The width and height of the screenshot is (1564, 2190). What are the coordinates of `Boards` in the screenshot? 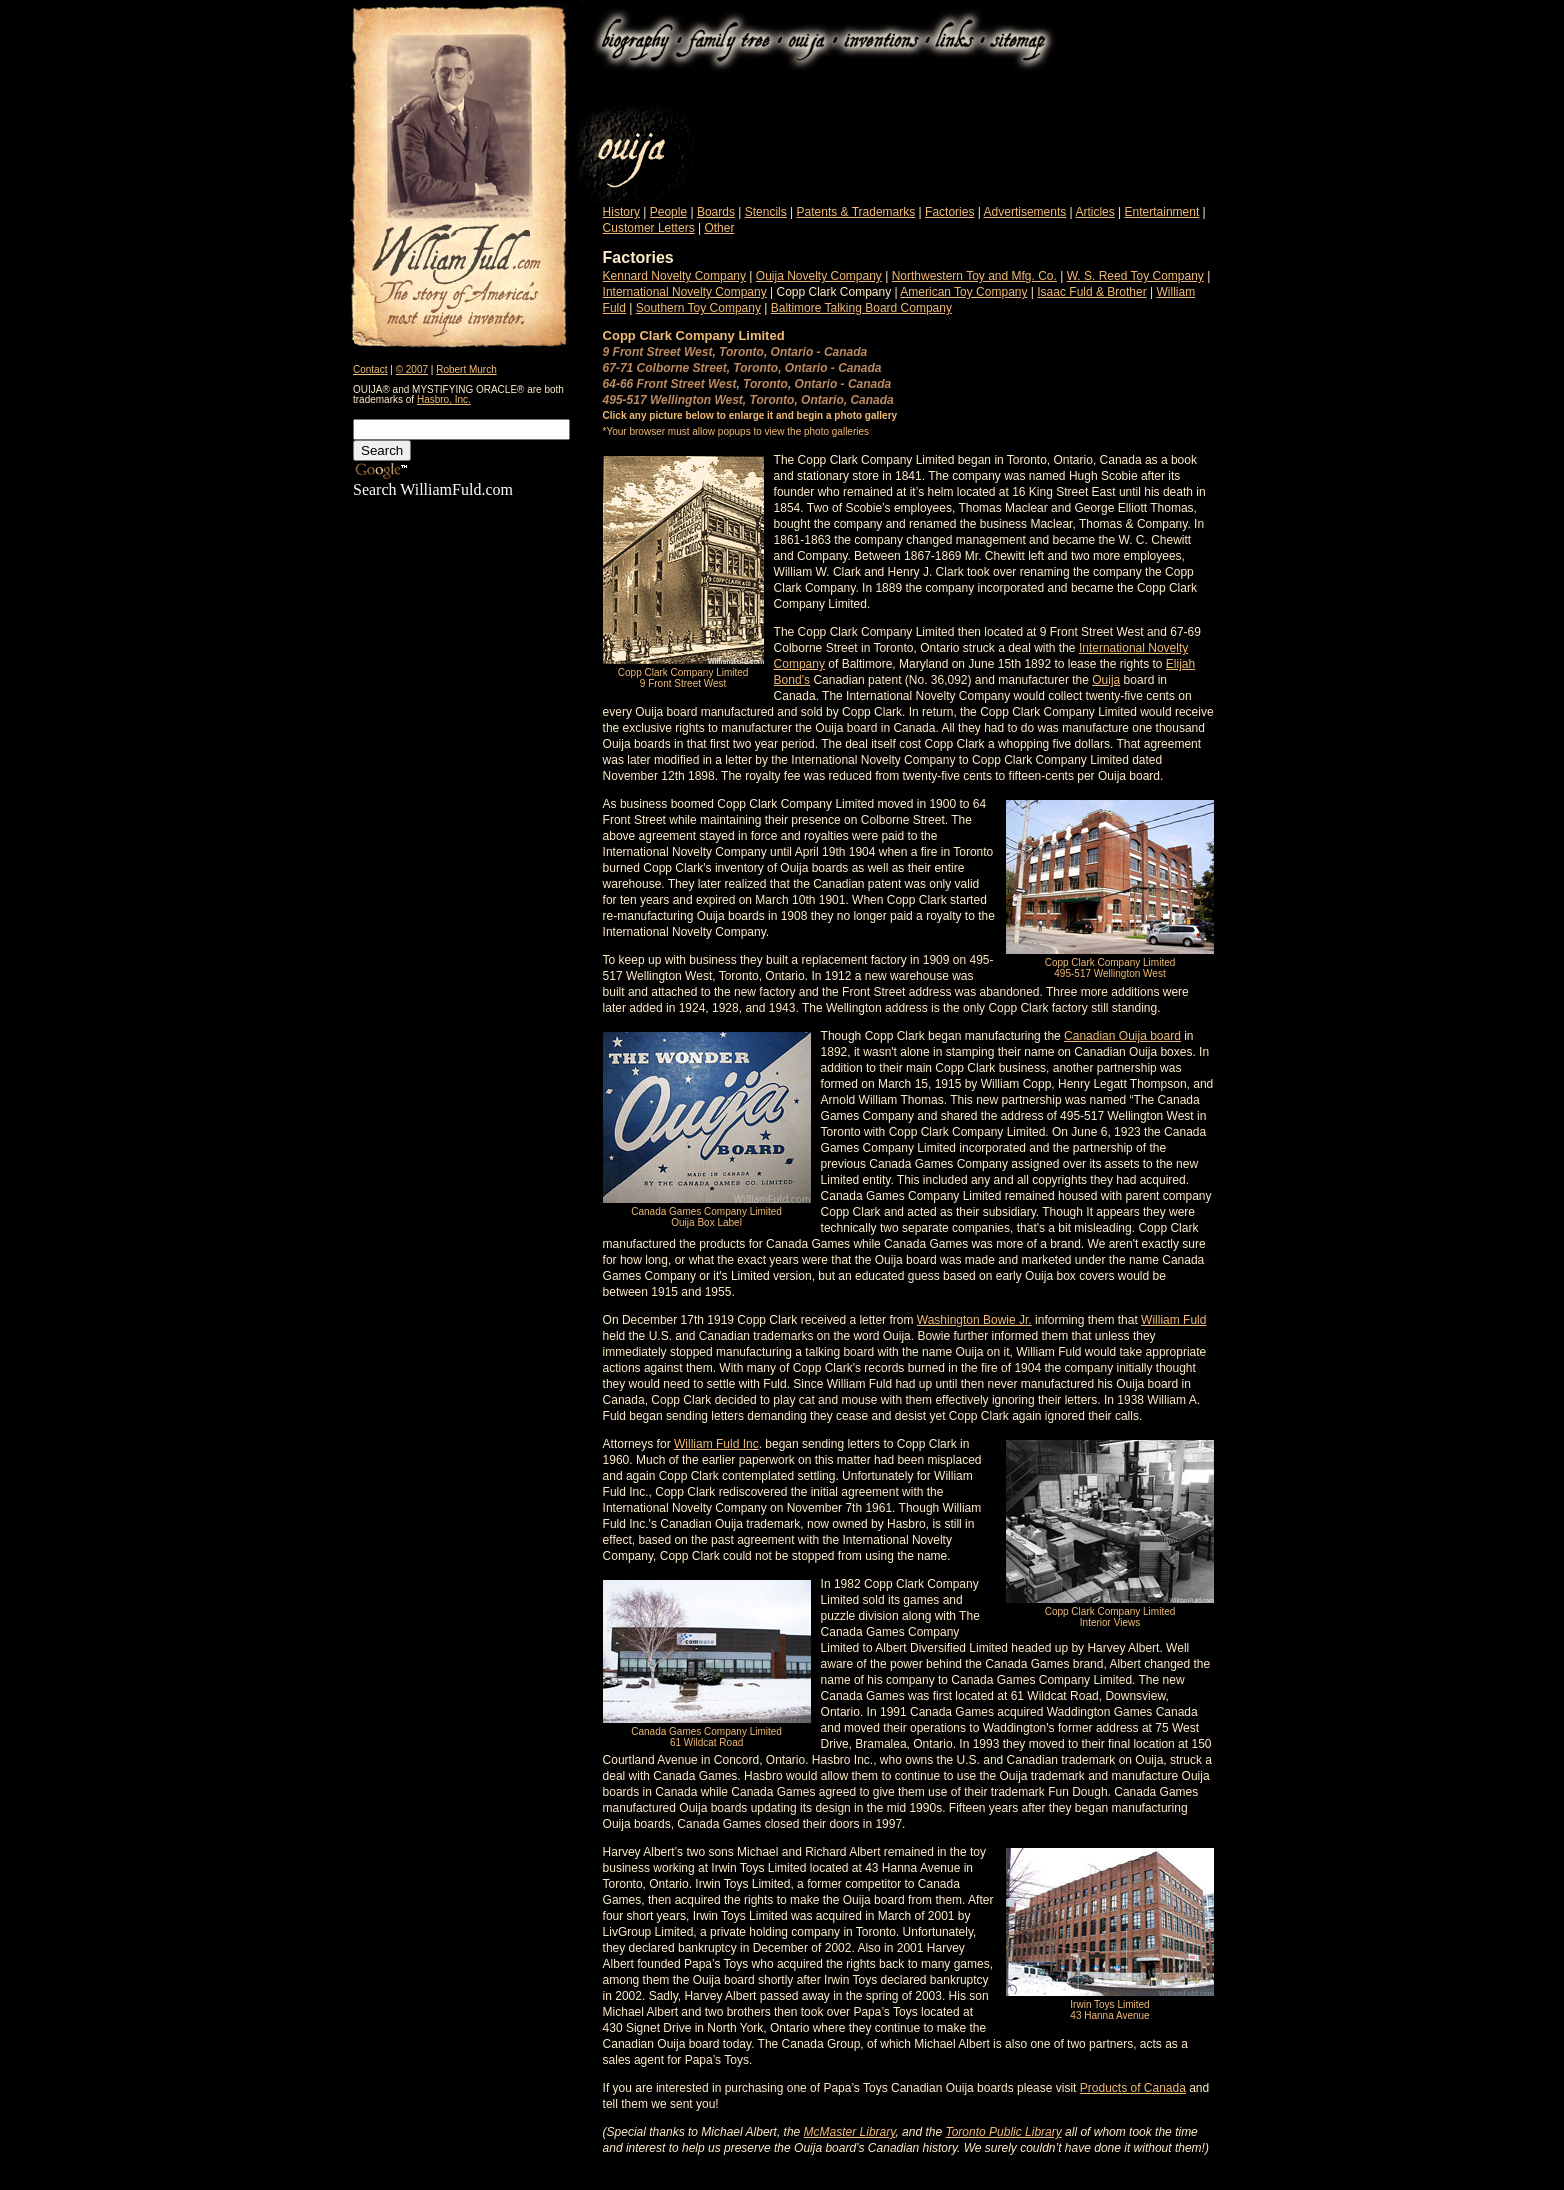 It's located at (716, 212).